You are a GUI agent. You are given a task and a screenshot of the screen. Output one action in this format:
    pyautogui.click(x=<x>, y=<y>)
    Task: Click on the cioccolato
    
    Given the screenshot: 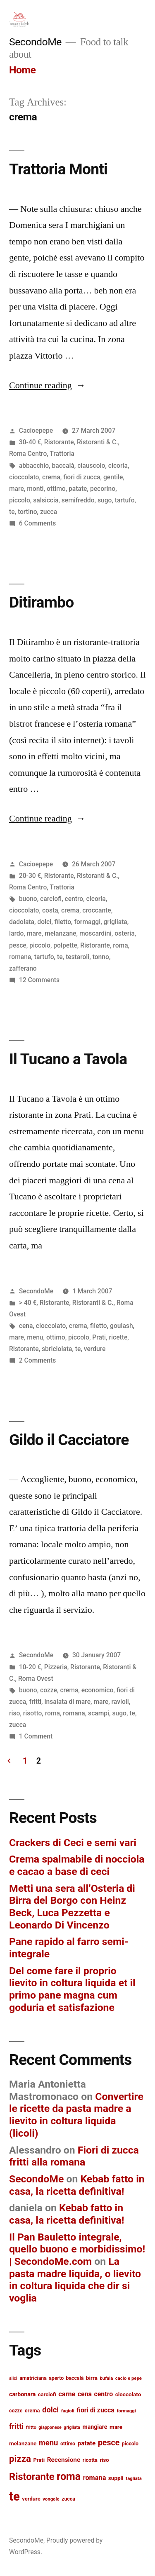 What is the action you would take?
    pyautogui.click(x=24, y=477)
    